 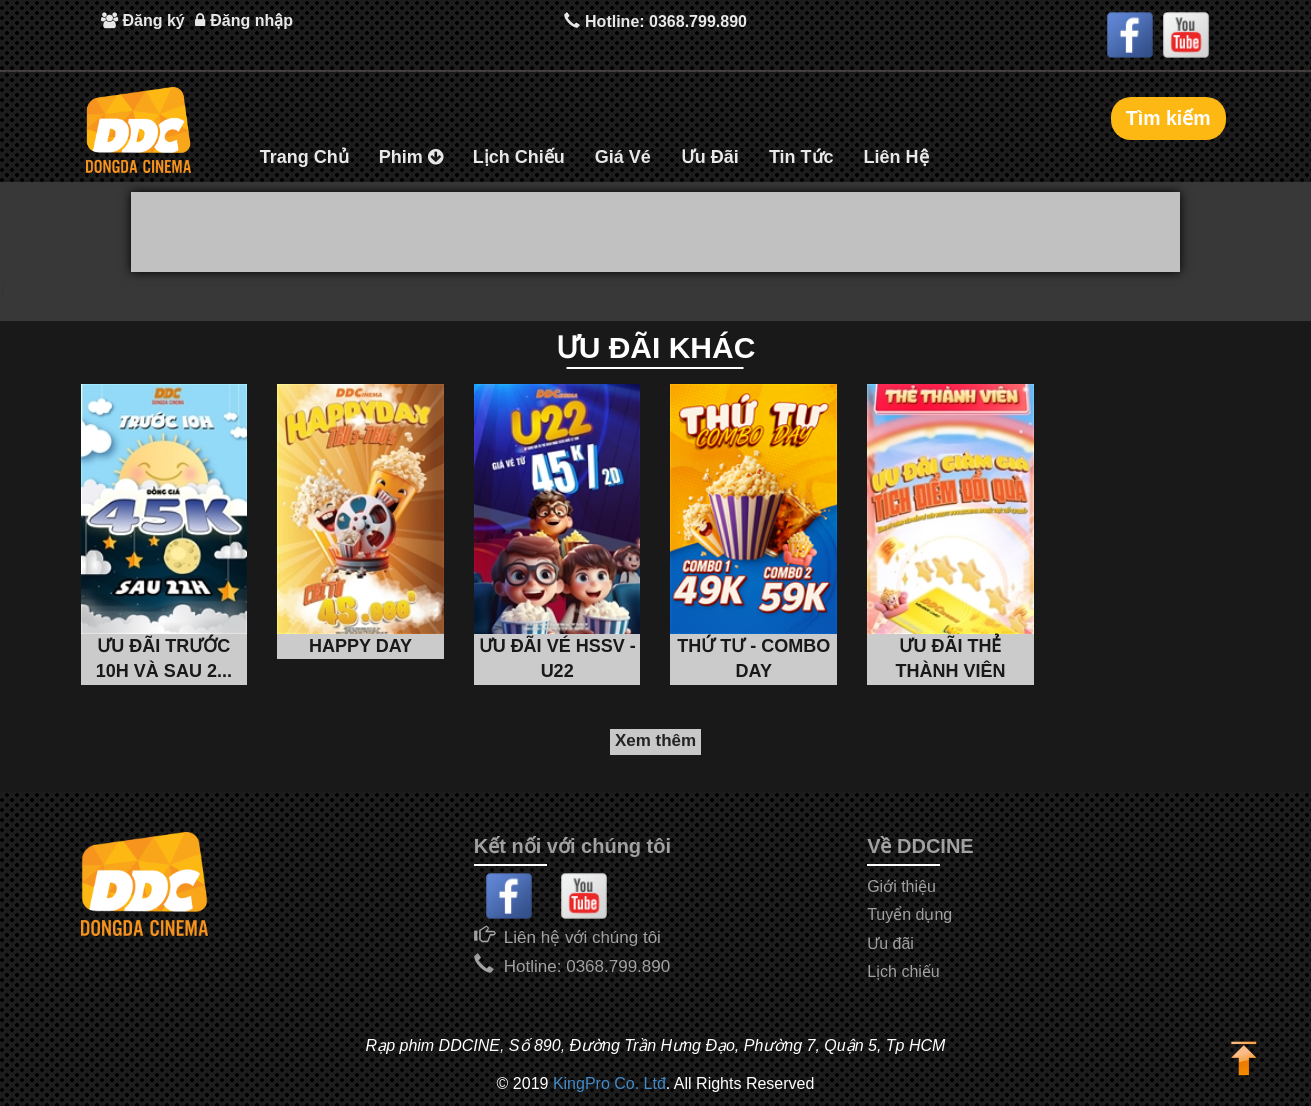 I want to click on Đăng ký, so click(x=143, y=20).